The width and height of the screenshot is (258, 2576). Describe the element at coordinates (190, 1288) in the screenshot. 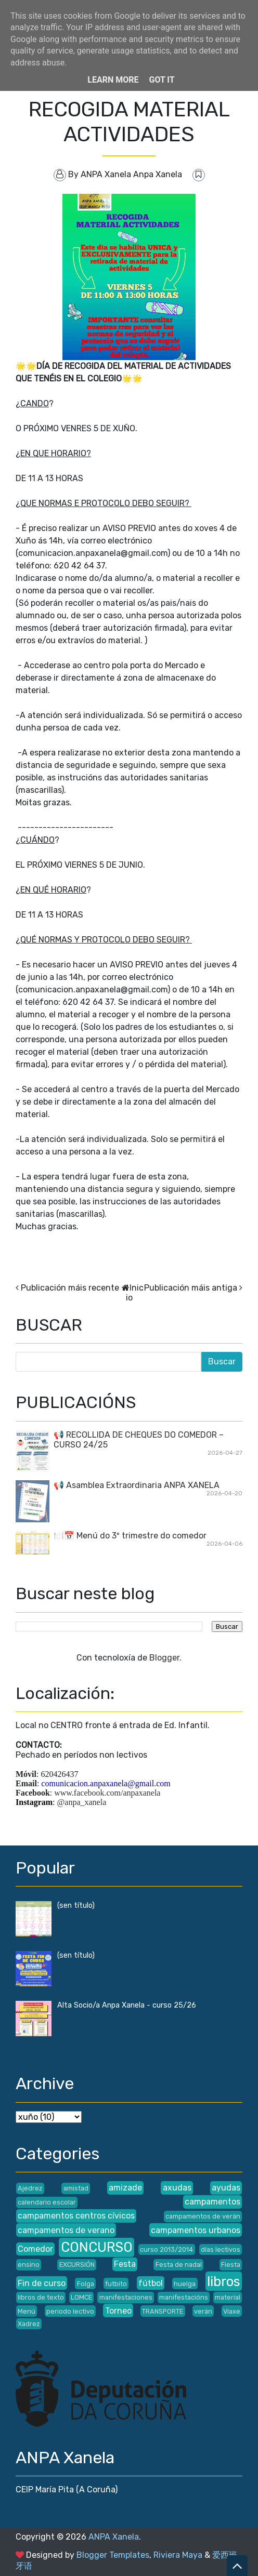

I see `Publicación máis antiga` at that location.